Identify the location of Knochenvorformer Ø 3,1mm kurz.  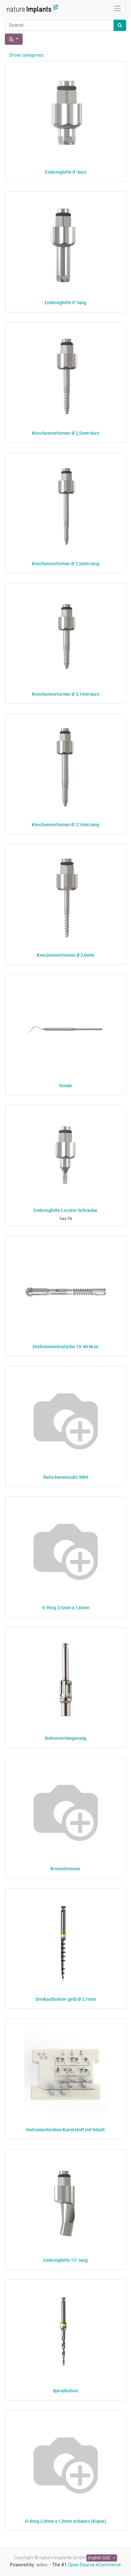
(65, 694).